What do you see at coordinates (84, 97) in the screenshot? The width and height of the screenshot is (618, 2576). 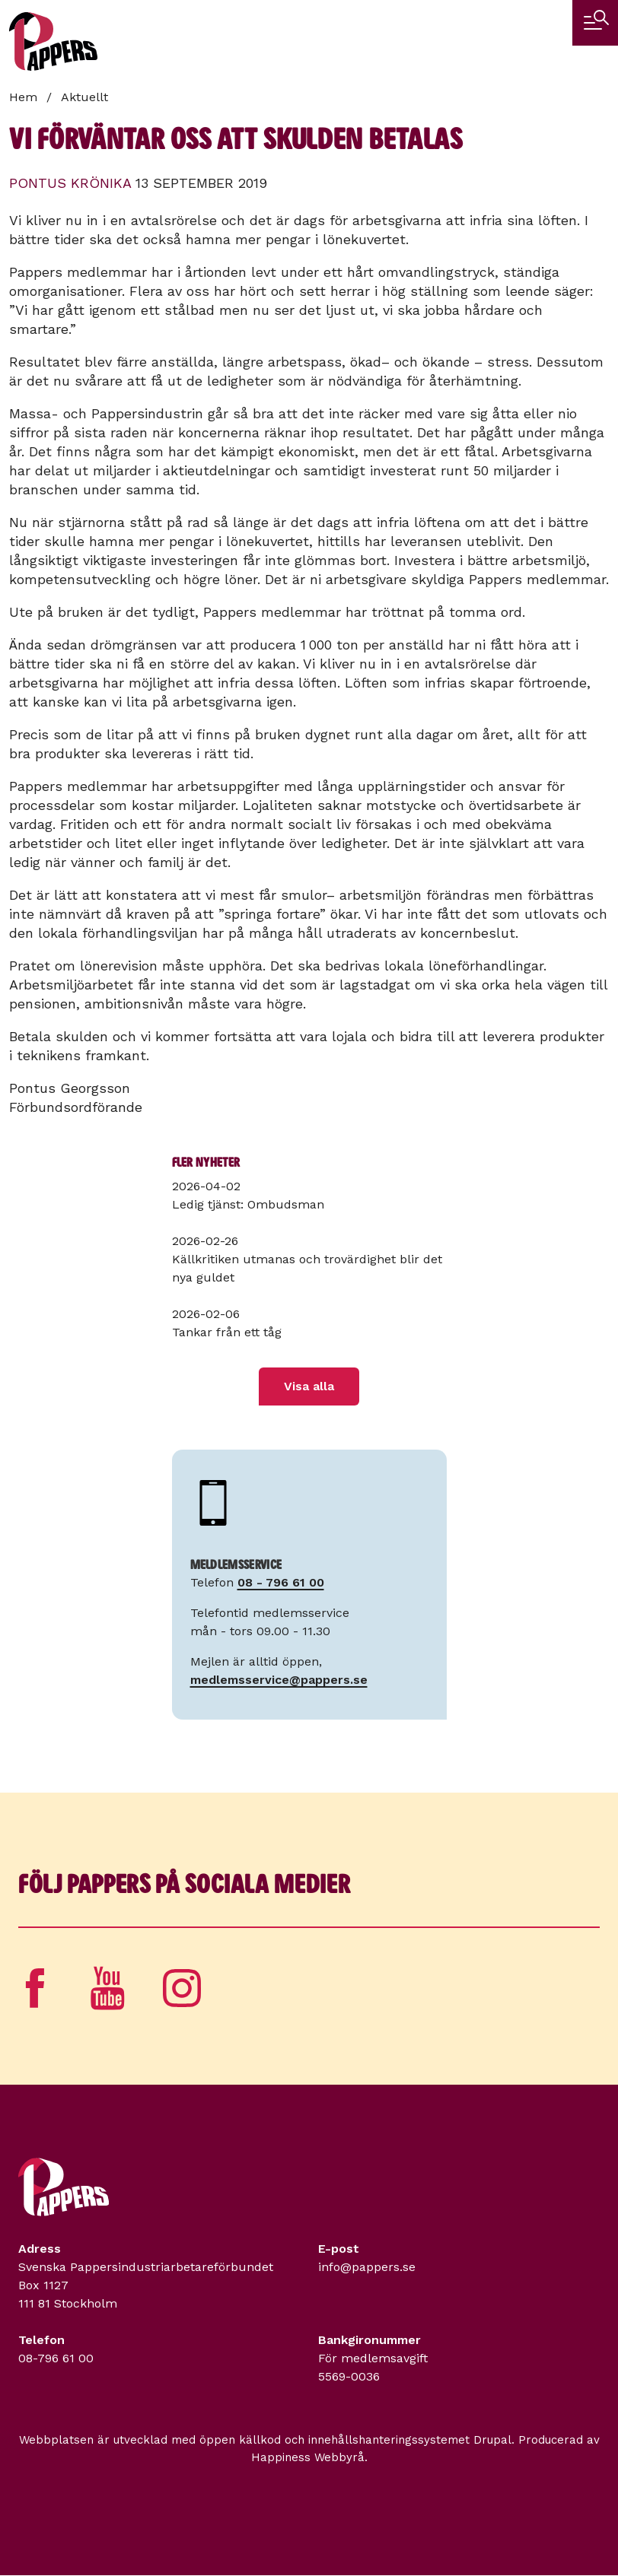 I see `Aktuellt` at bounding box center [84, 97].